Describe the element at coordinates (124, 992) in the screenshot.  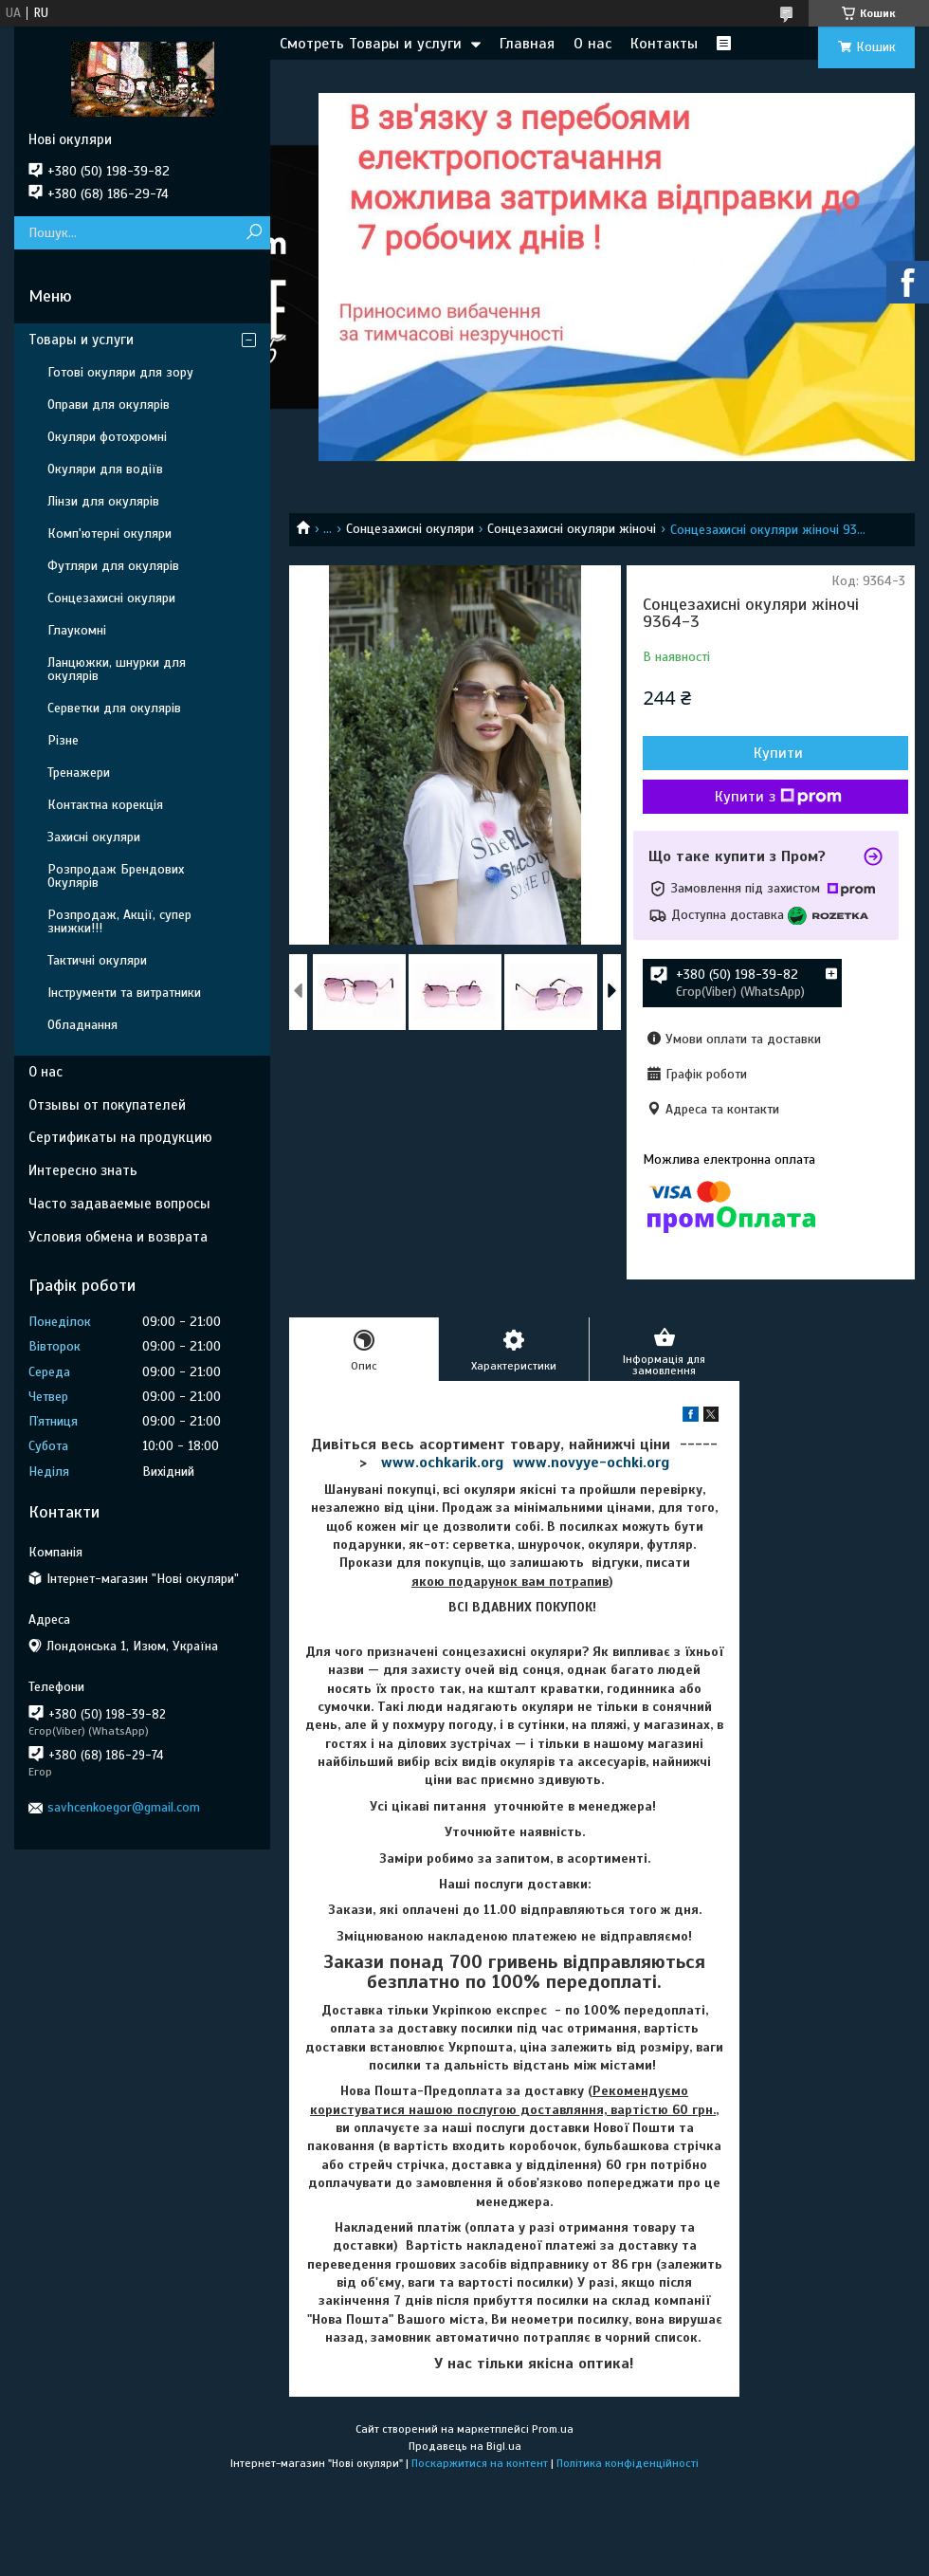
I see `Інструменти та витратники` at that location.